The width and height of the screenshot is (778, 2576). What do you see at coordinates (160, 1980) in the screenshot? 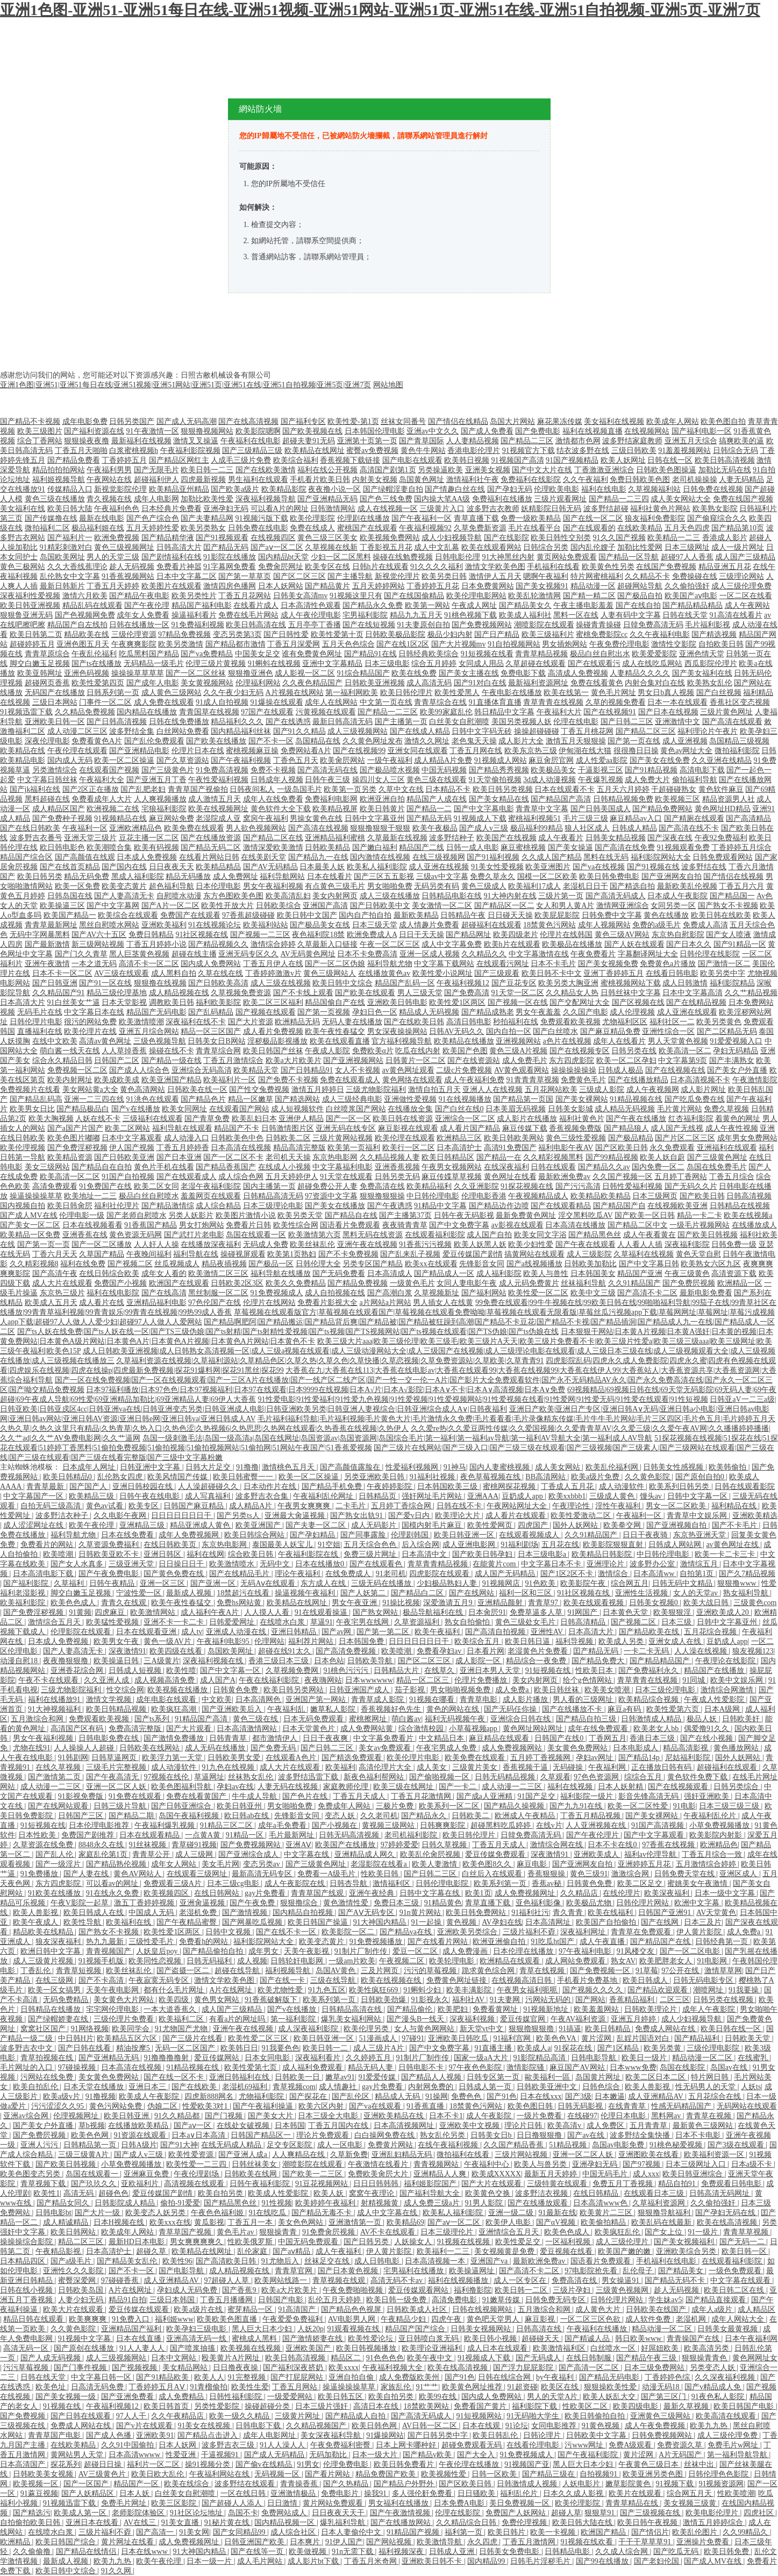
I see `午夜寂寞无码专区` at bounding box center [160, 1980].